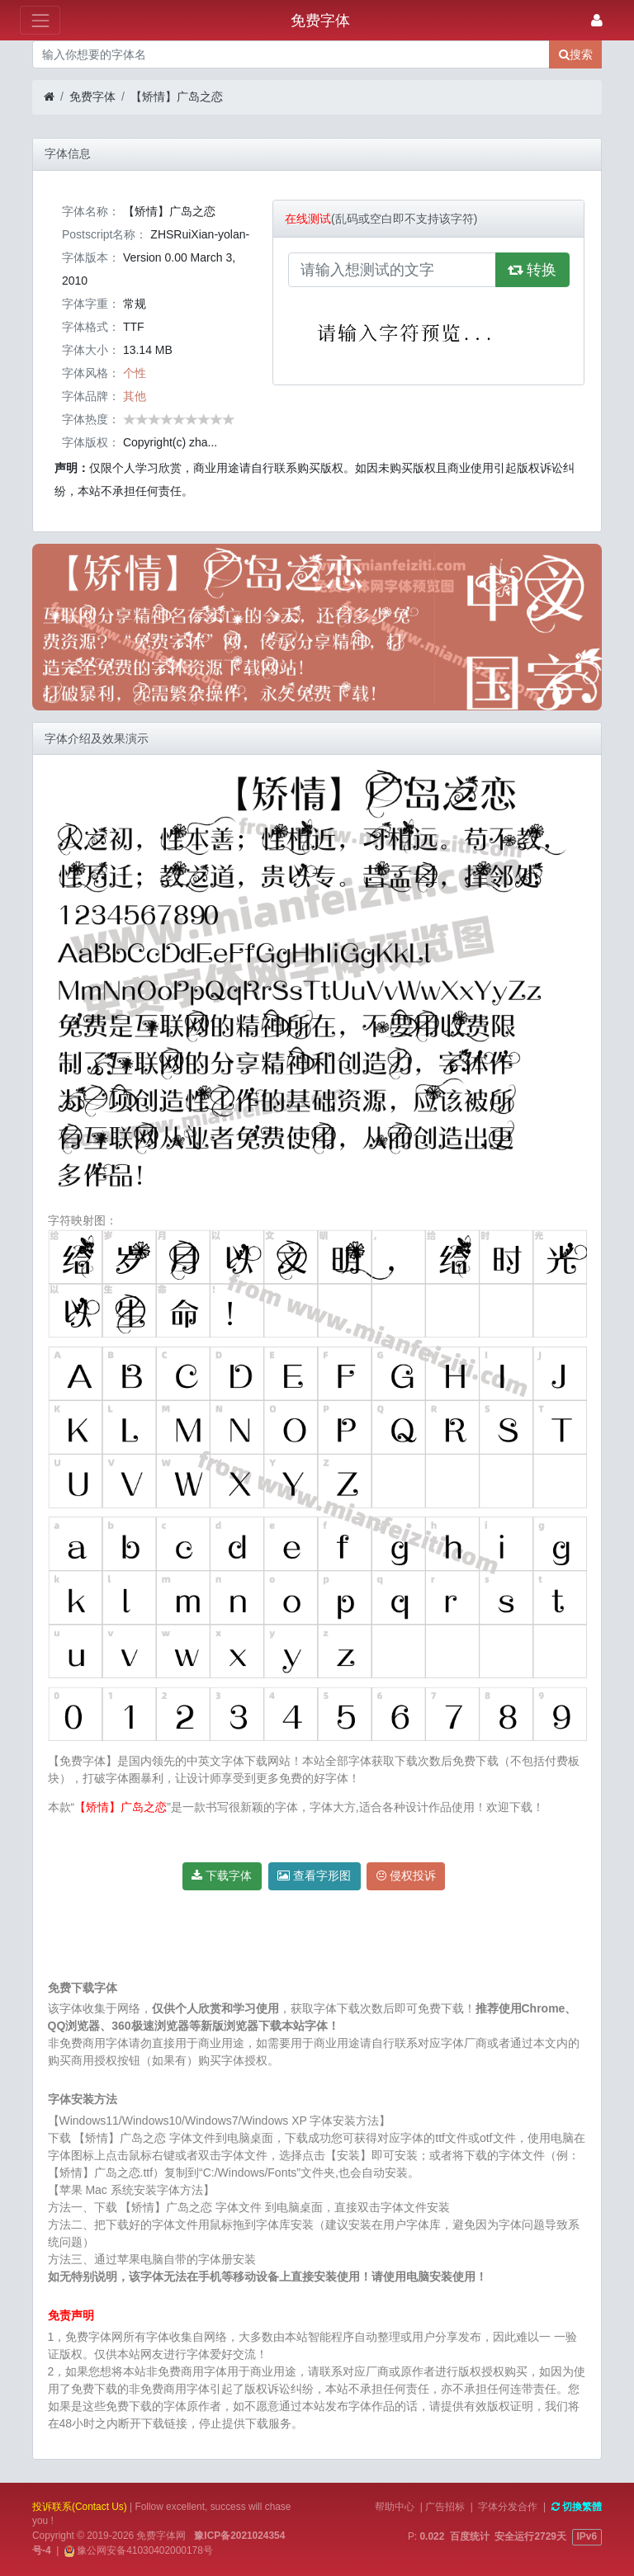 The image size is (634, 2576). Describe the element at coordinates (587, 2536) in the screenshot. I see `IPv6` at that location.